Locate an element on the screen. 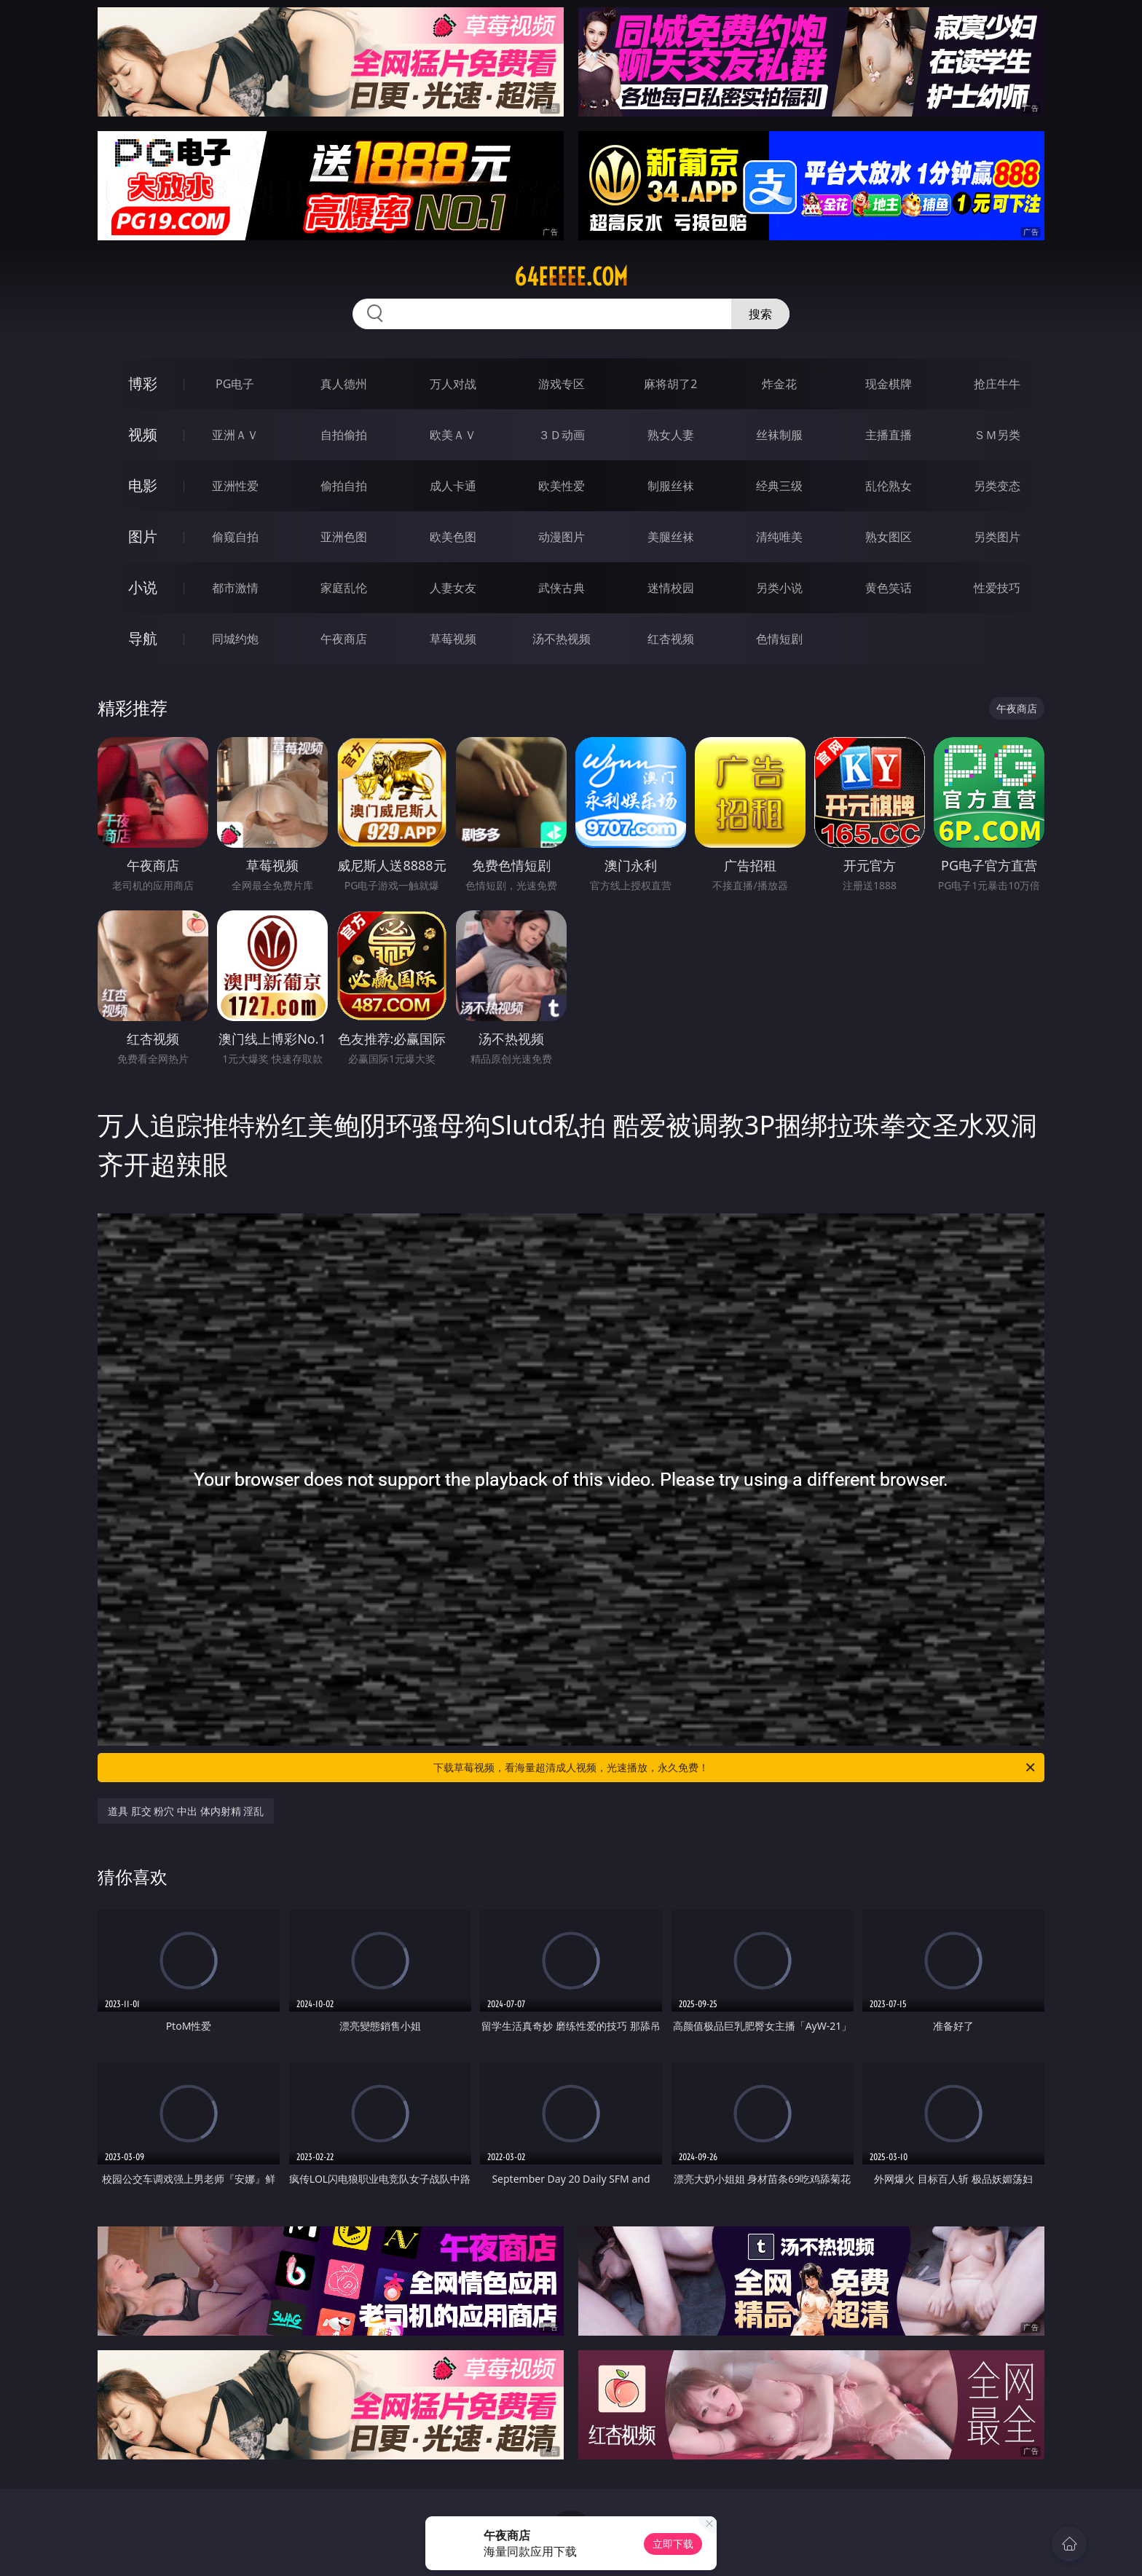 Image resolution: width=1142 pixels, height=2576 pixels. 真人德州 is located at coordinates (343, 384).